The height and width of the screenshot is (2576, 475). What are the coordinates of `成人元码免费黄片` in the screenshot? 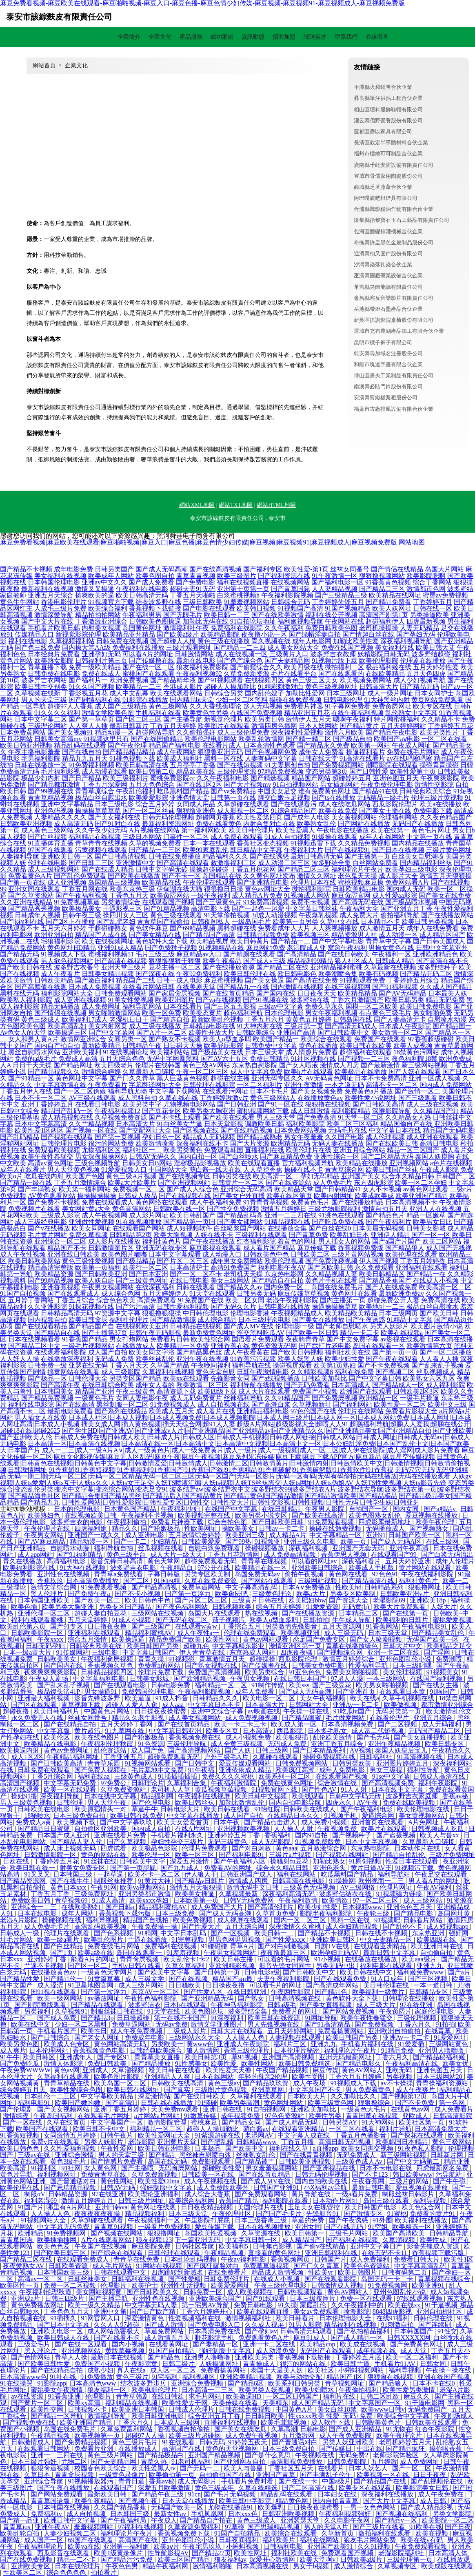 It's located at (196, 1397).